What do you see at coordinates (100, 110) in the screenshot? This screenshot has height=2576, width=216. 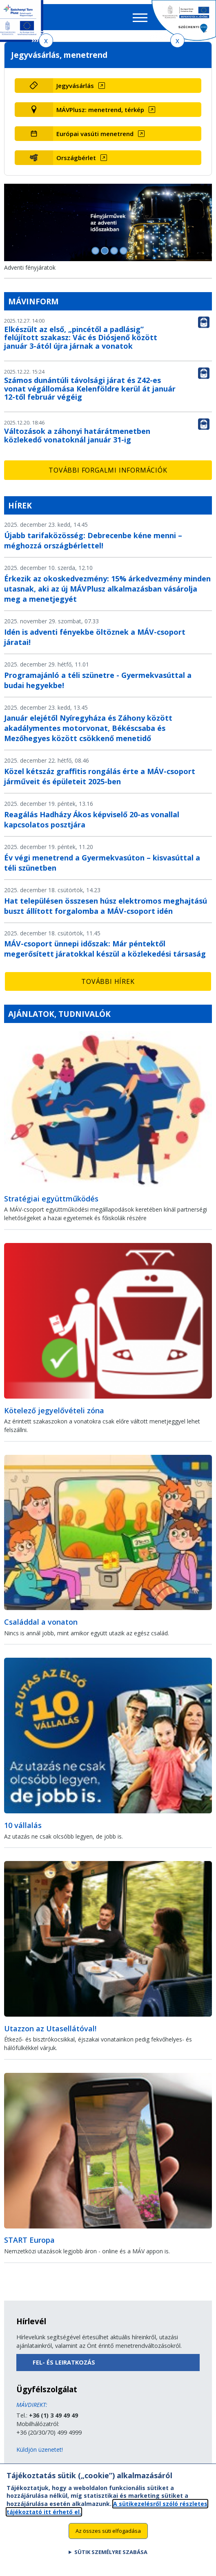 I see `MÁVPlusz: menetrend, térkép` at bounding box center [100, 110].